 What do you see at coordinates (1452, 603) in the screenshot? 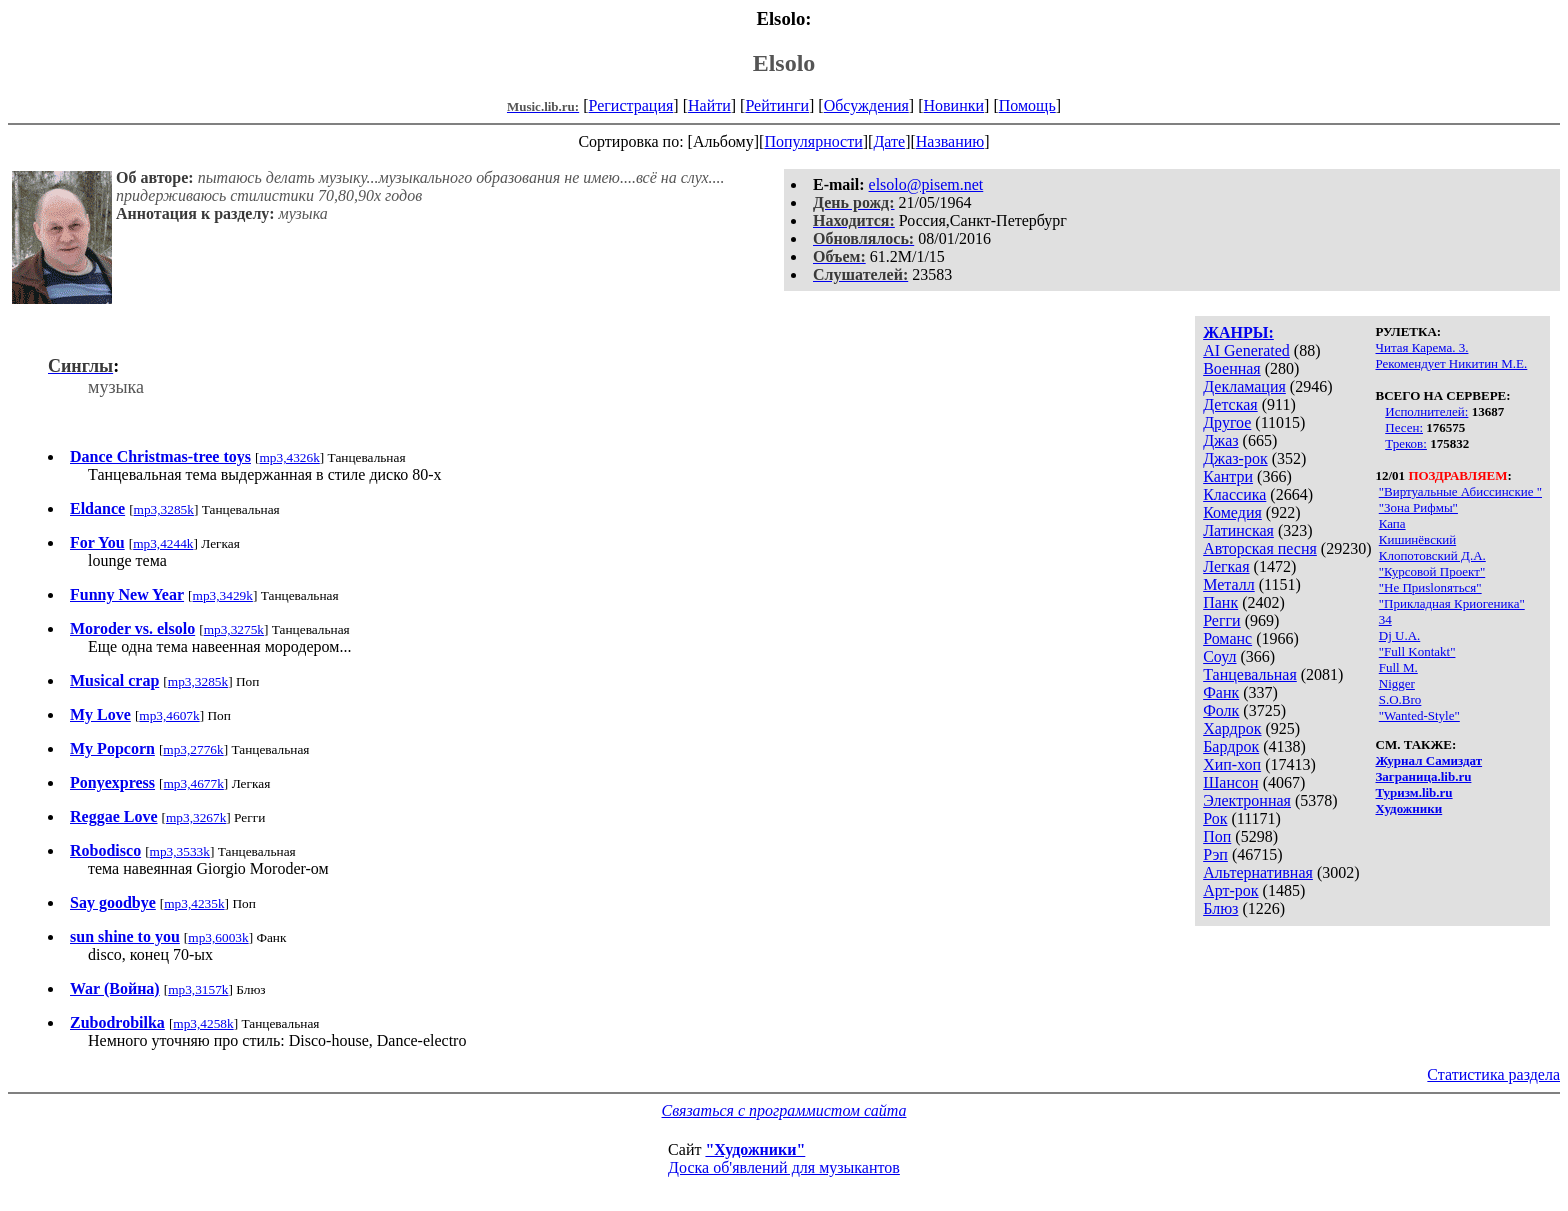
I see `"Прикладная Криогеника"` at bounding box center [1452, 603].